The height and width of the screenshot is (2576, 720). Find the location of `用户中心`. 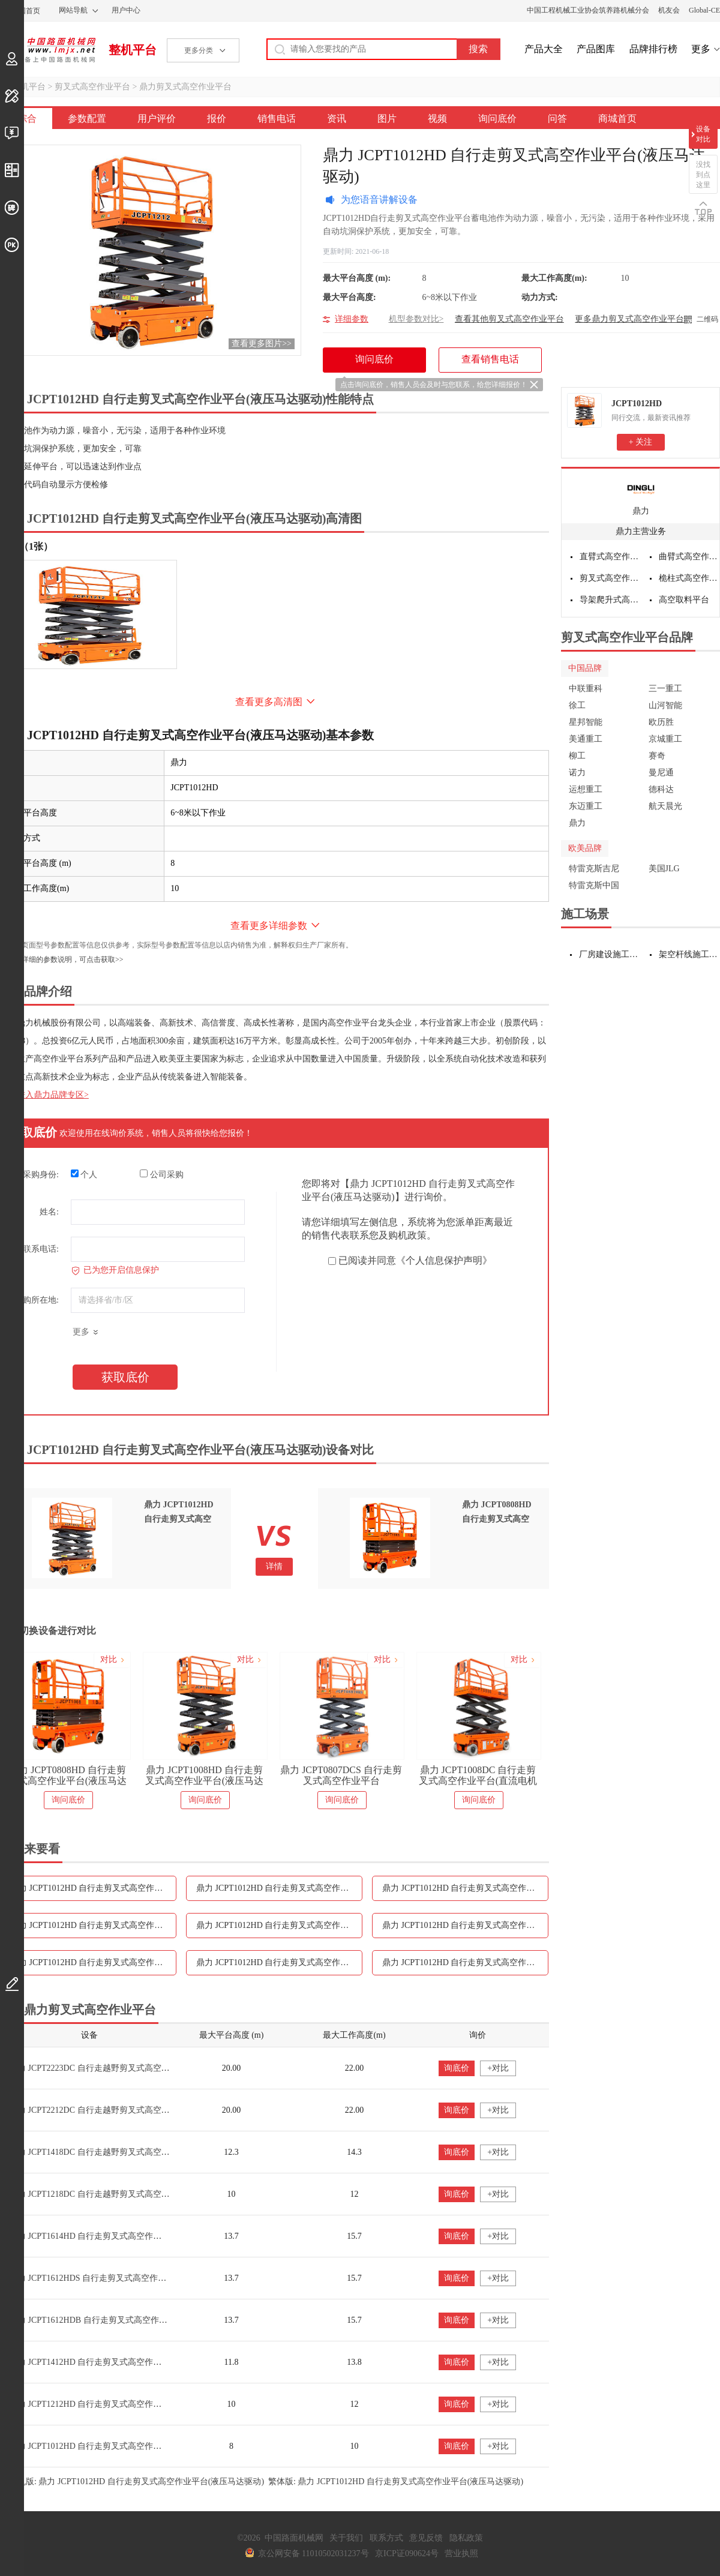

用户中心 is located at coordinates (126, 10).